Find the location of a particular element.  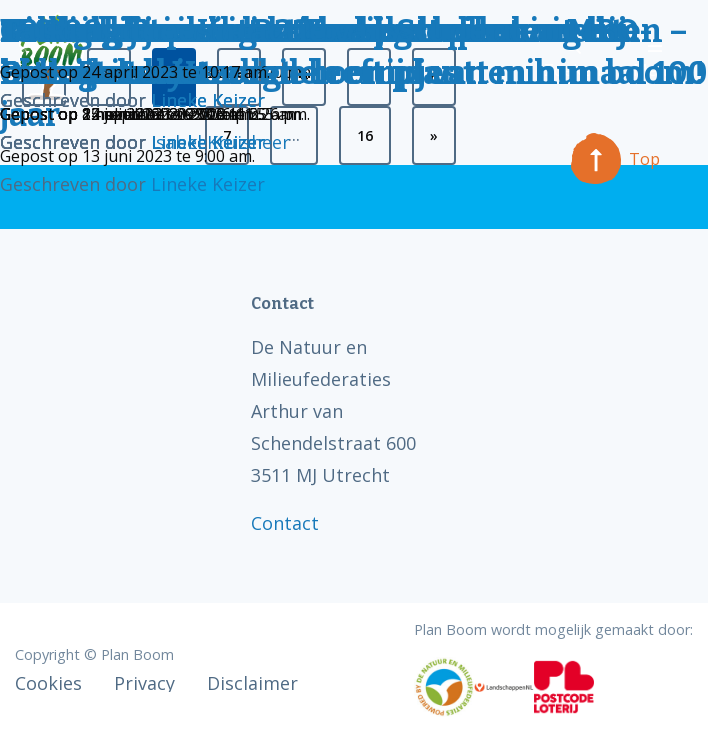

Cookies is located at coordinates (48, 683).